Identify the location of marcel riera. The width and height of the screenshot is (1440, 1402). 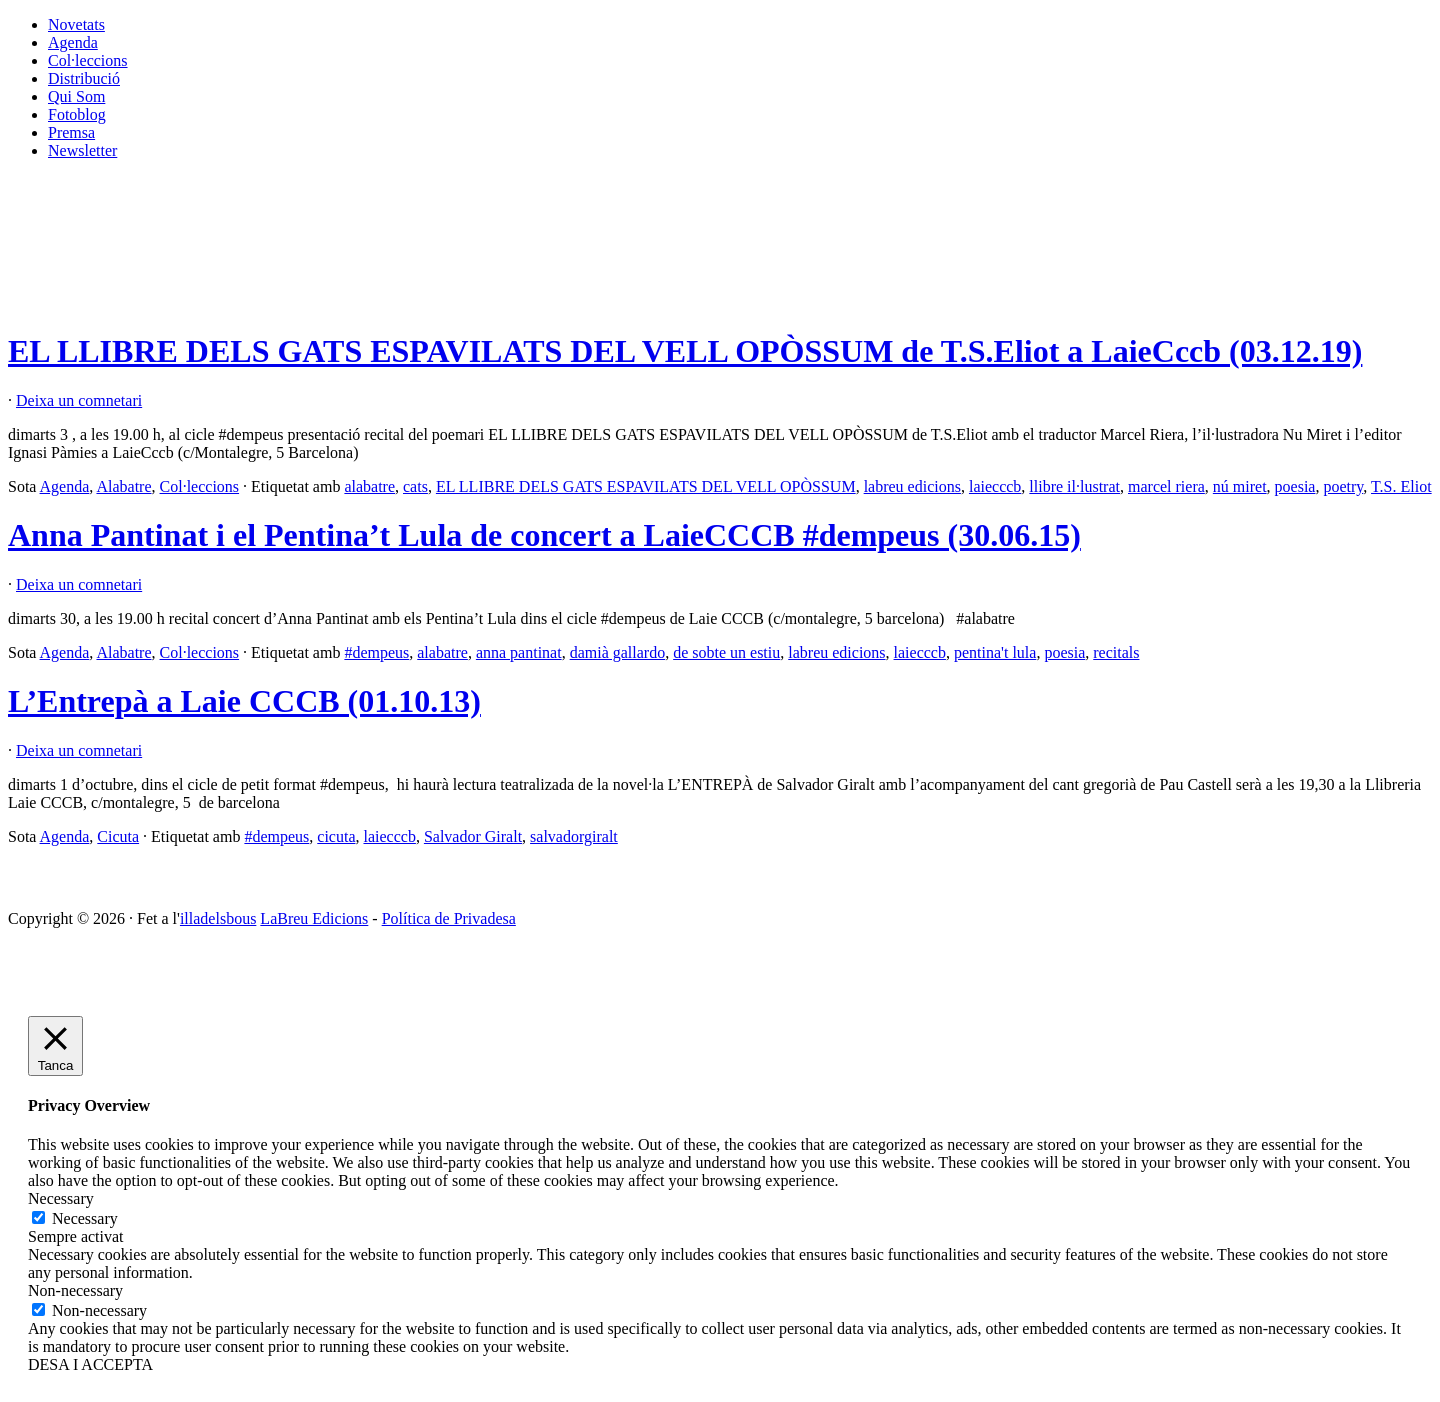
(1166, 486).